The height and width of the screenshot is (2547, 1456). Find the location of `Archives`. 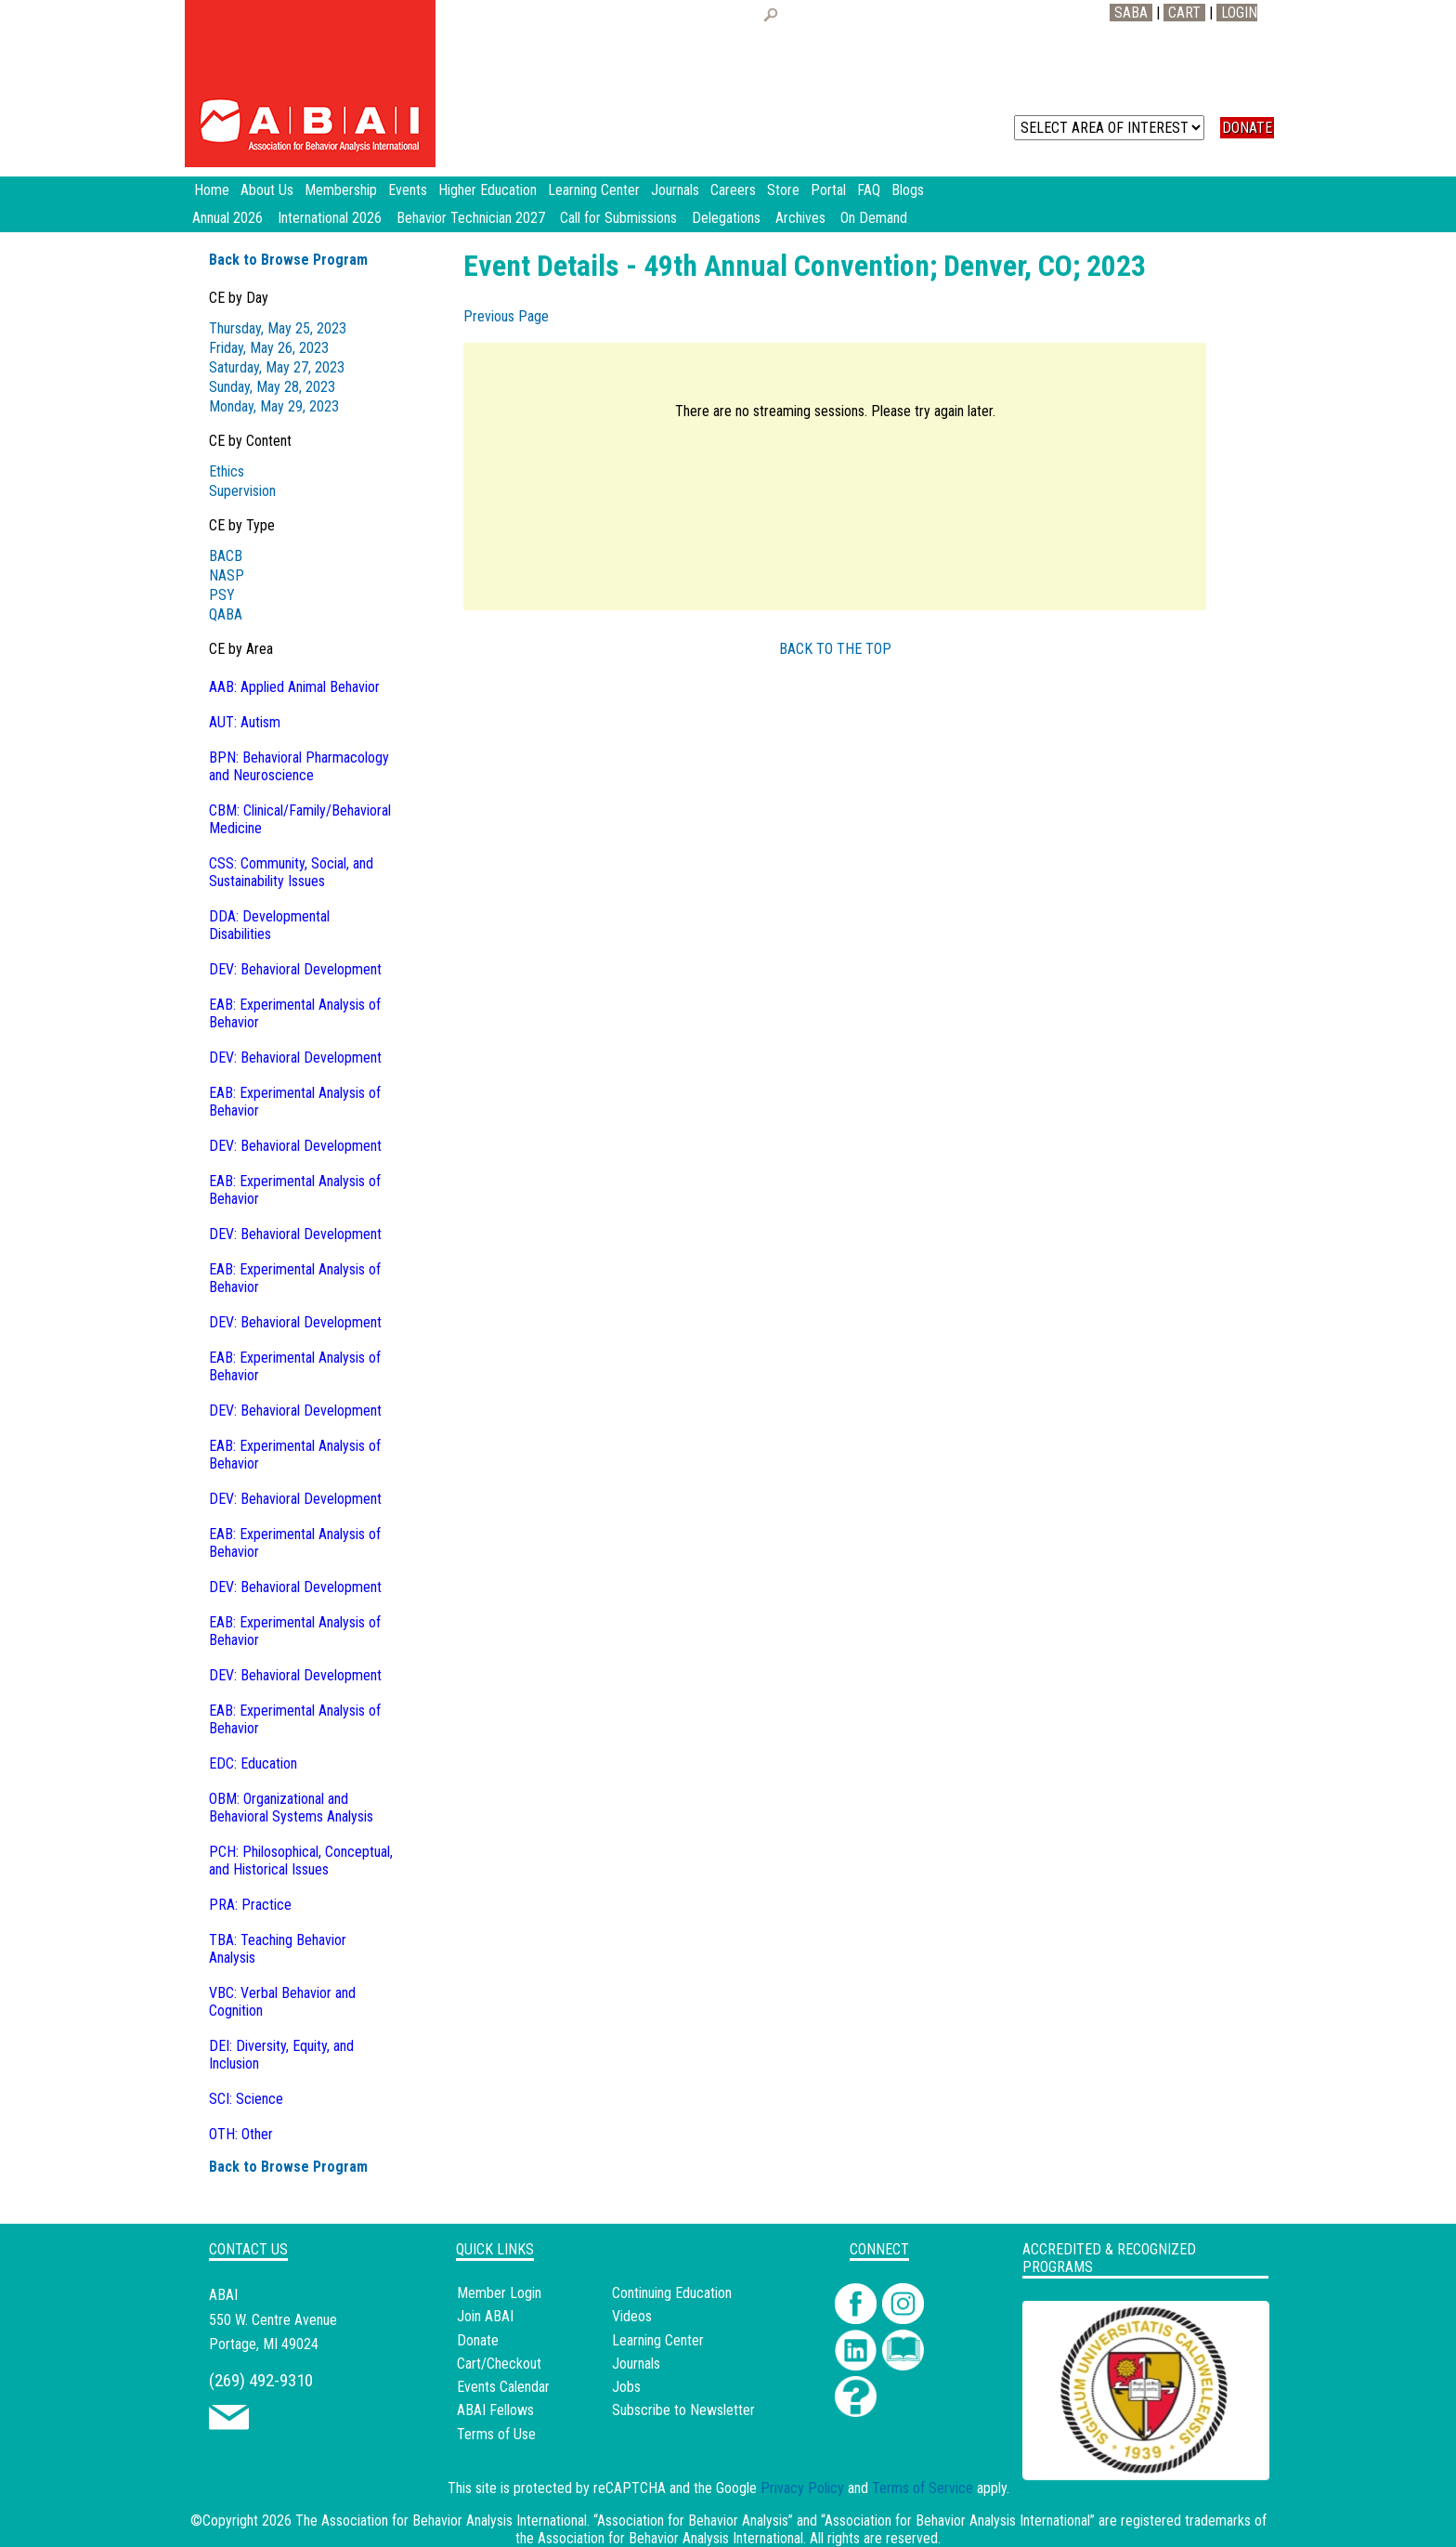

Archives is located at coordinates (800, 218).